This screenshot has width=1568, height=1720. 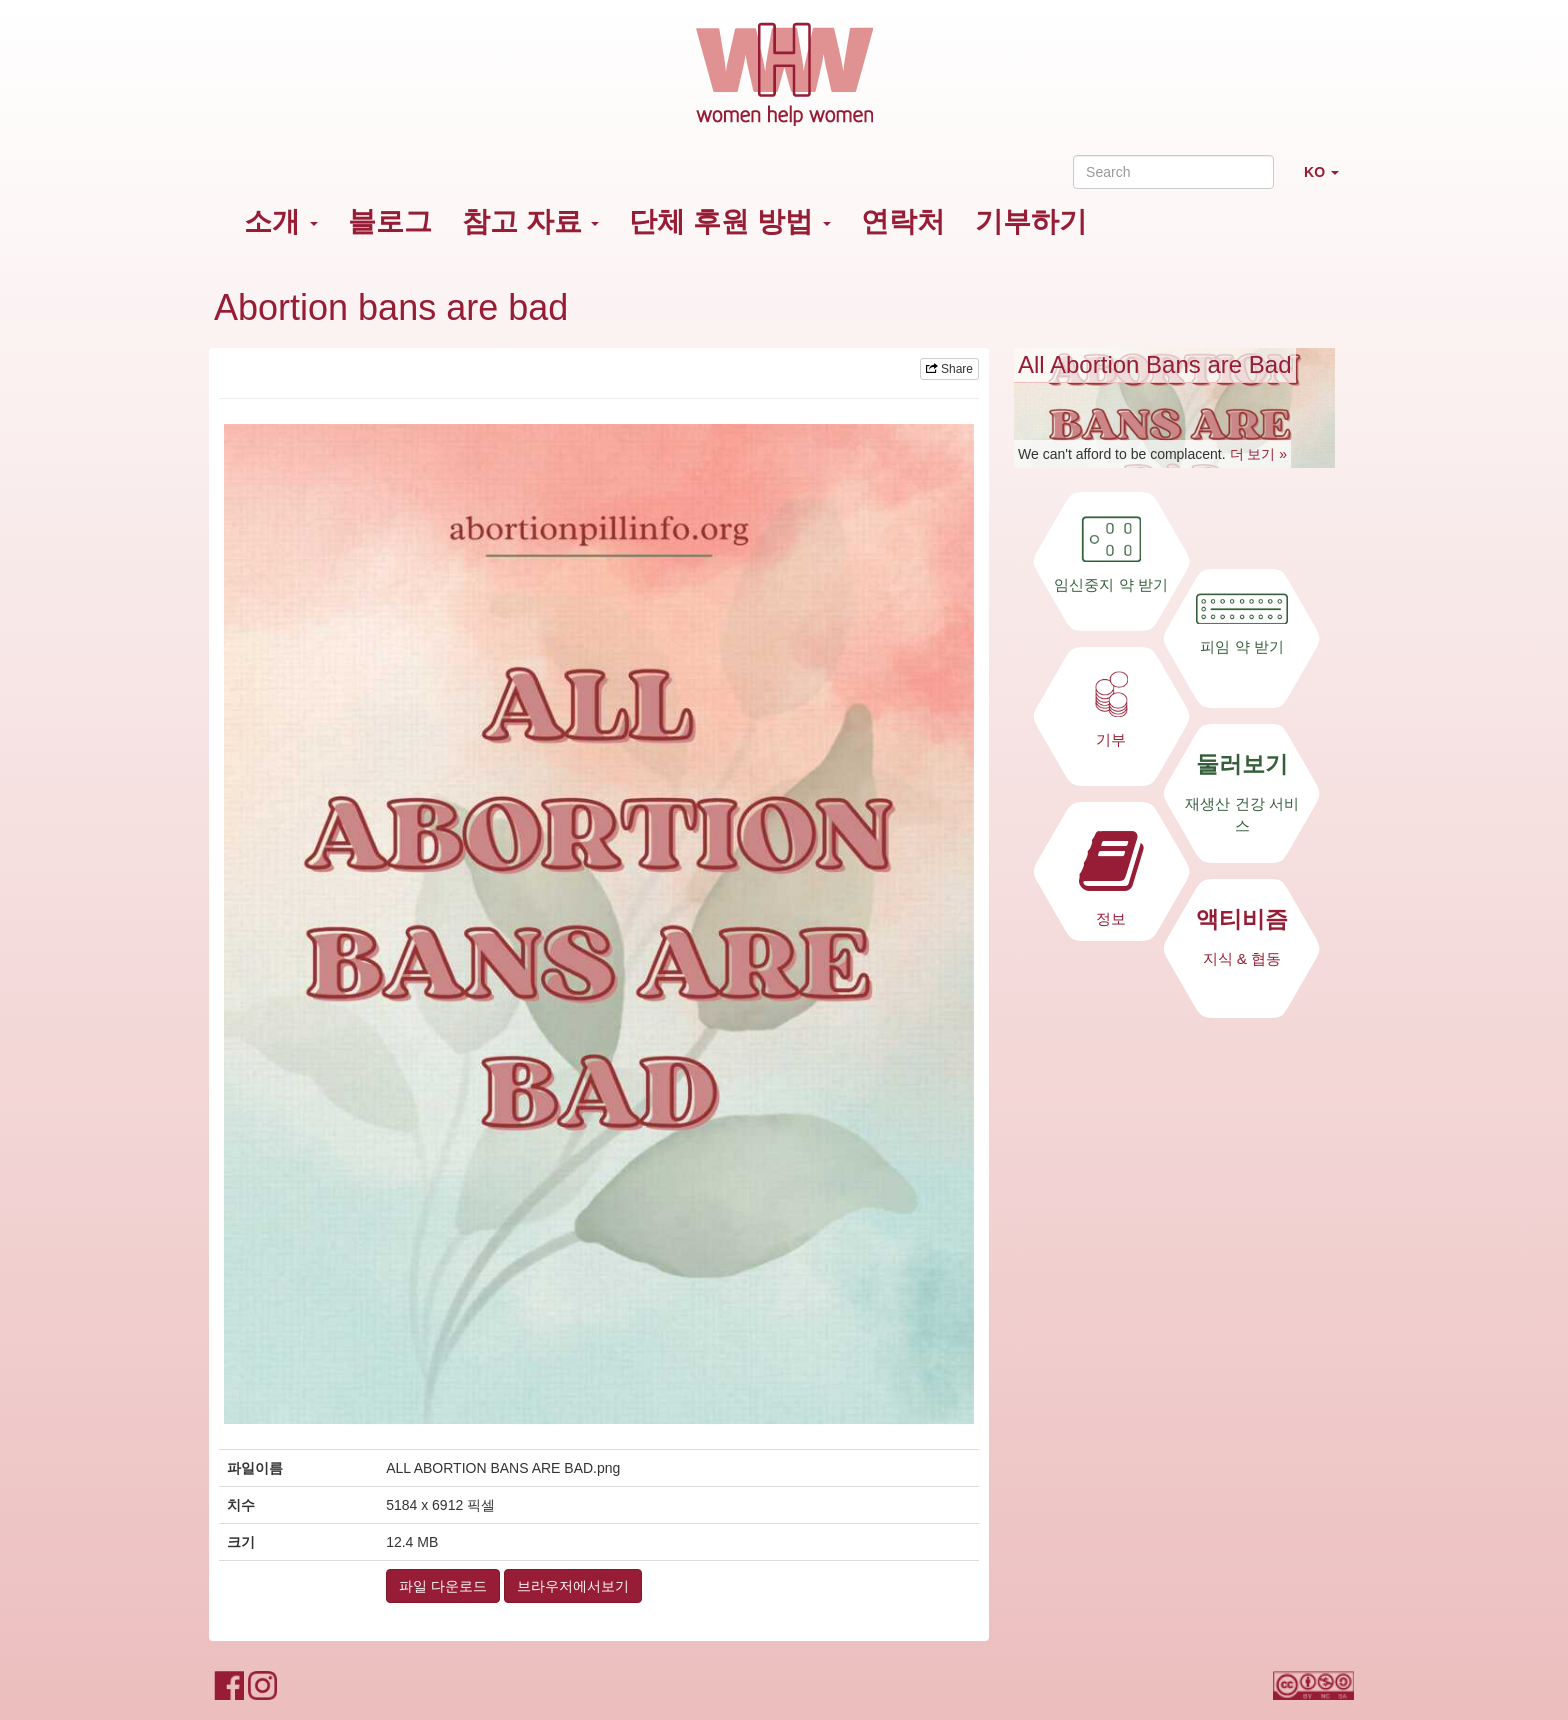 I want to click on KO, so click(x=1329, y=180).